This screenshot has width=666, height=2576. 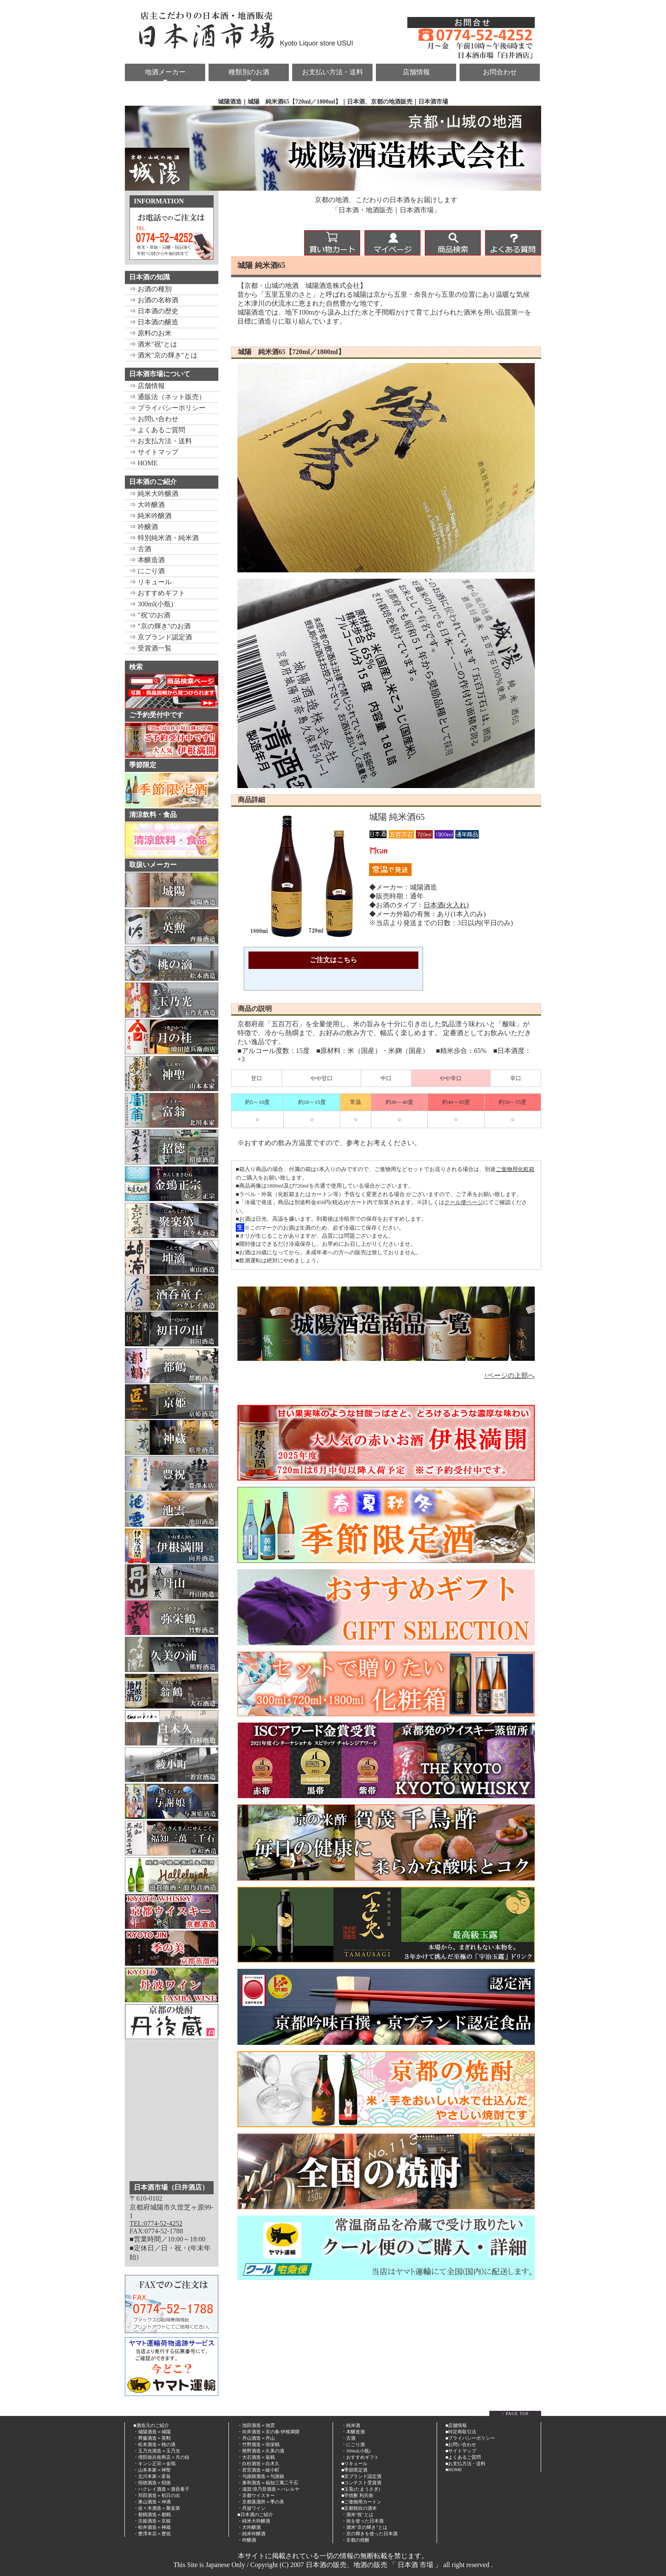 What do you see at coordinates (160, 637) in the screenshot?
I see `⇒ 京ブランド認定酒` at bounding box center [160, 637].